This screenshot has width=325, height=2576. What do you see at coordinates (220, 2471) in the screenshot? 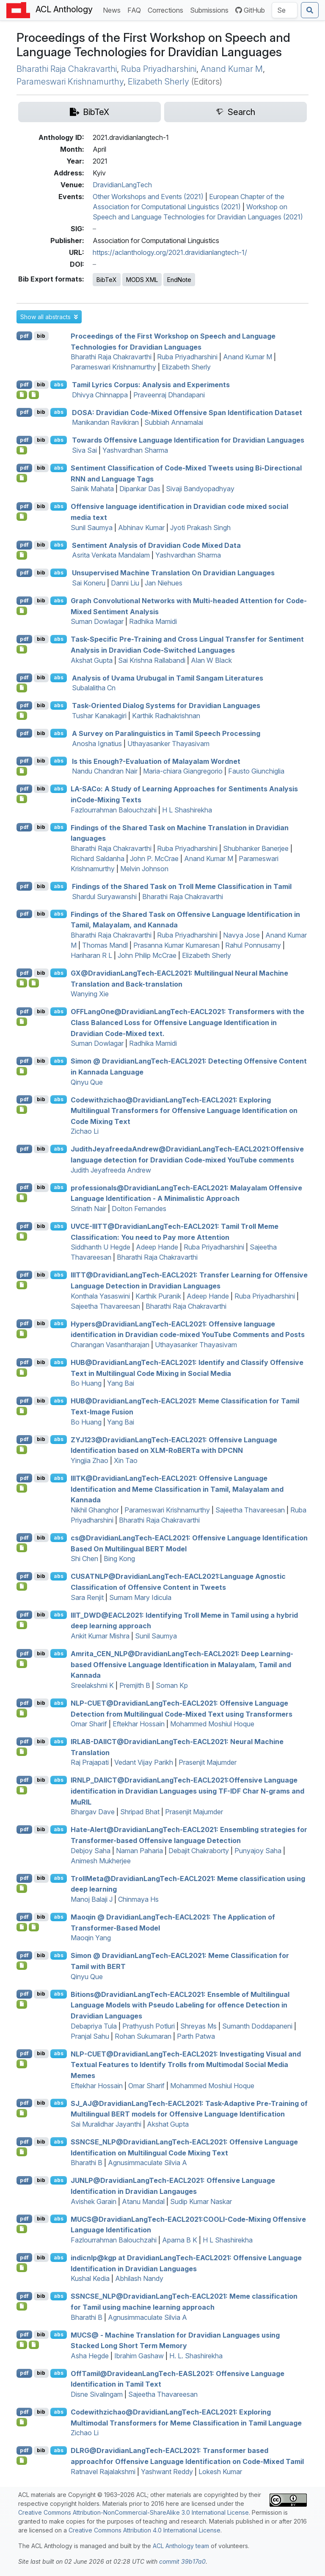
I see `Lokesh Kumar` at bounding box center [220, 2471].